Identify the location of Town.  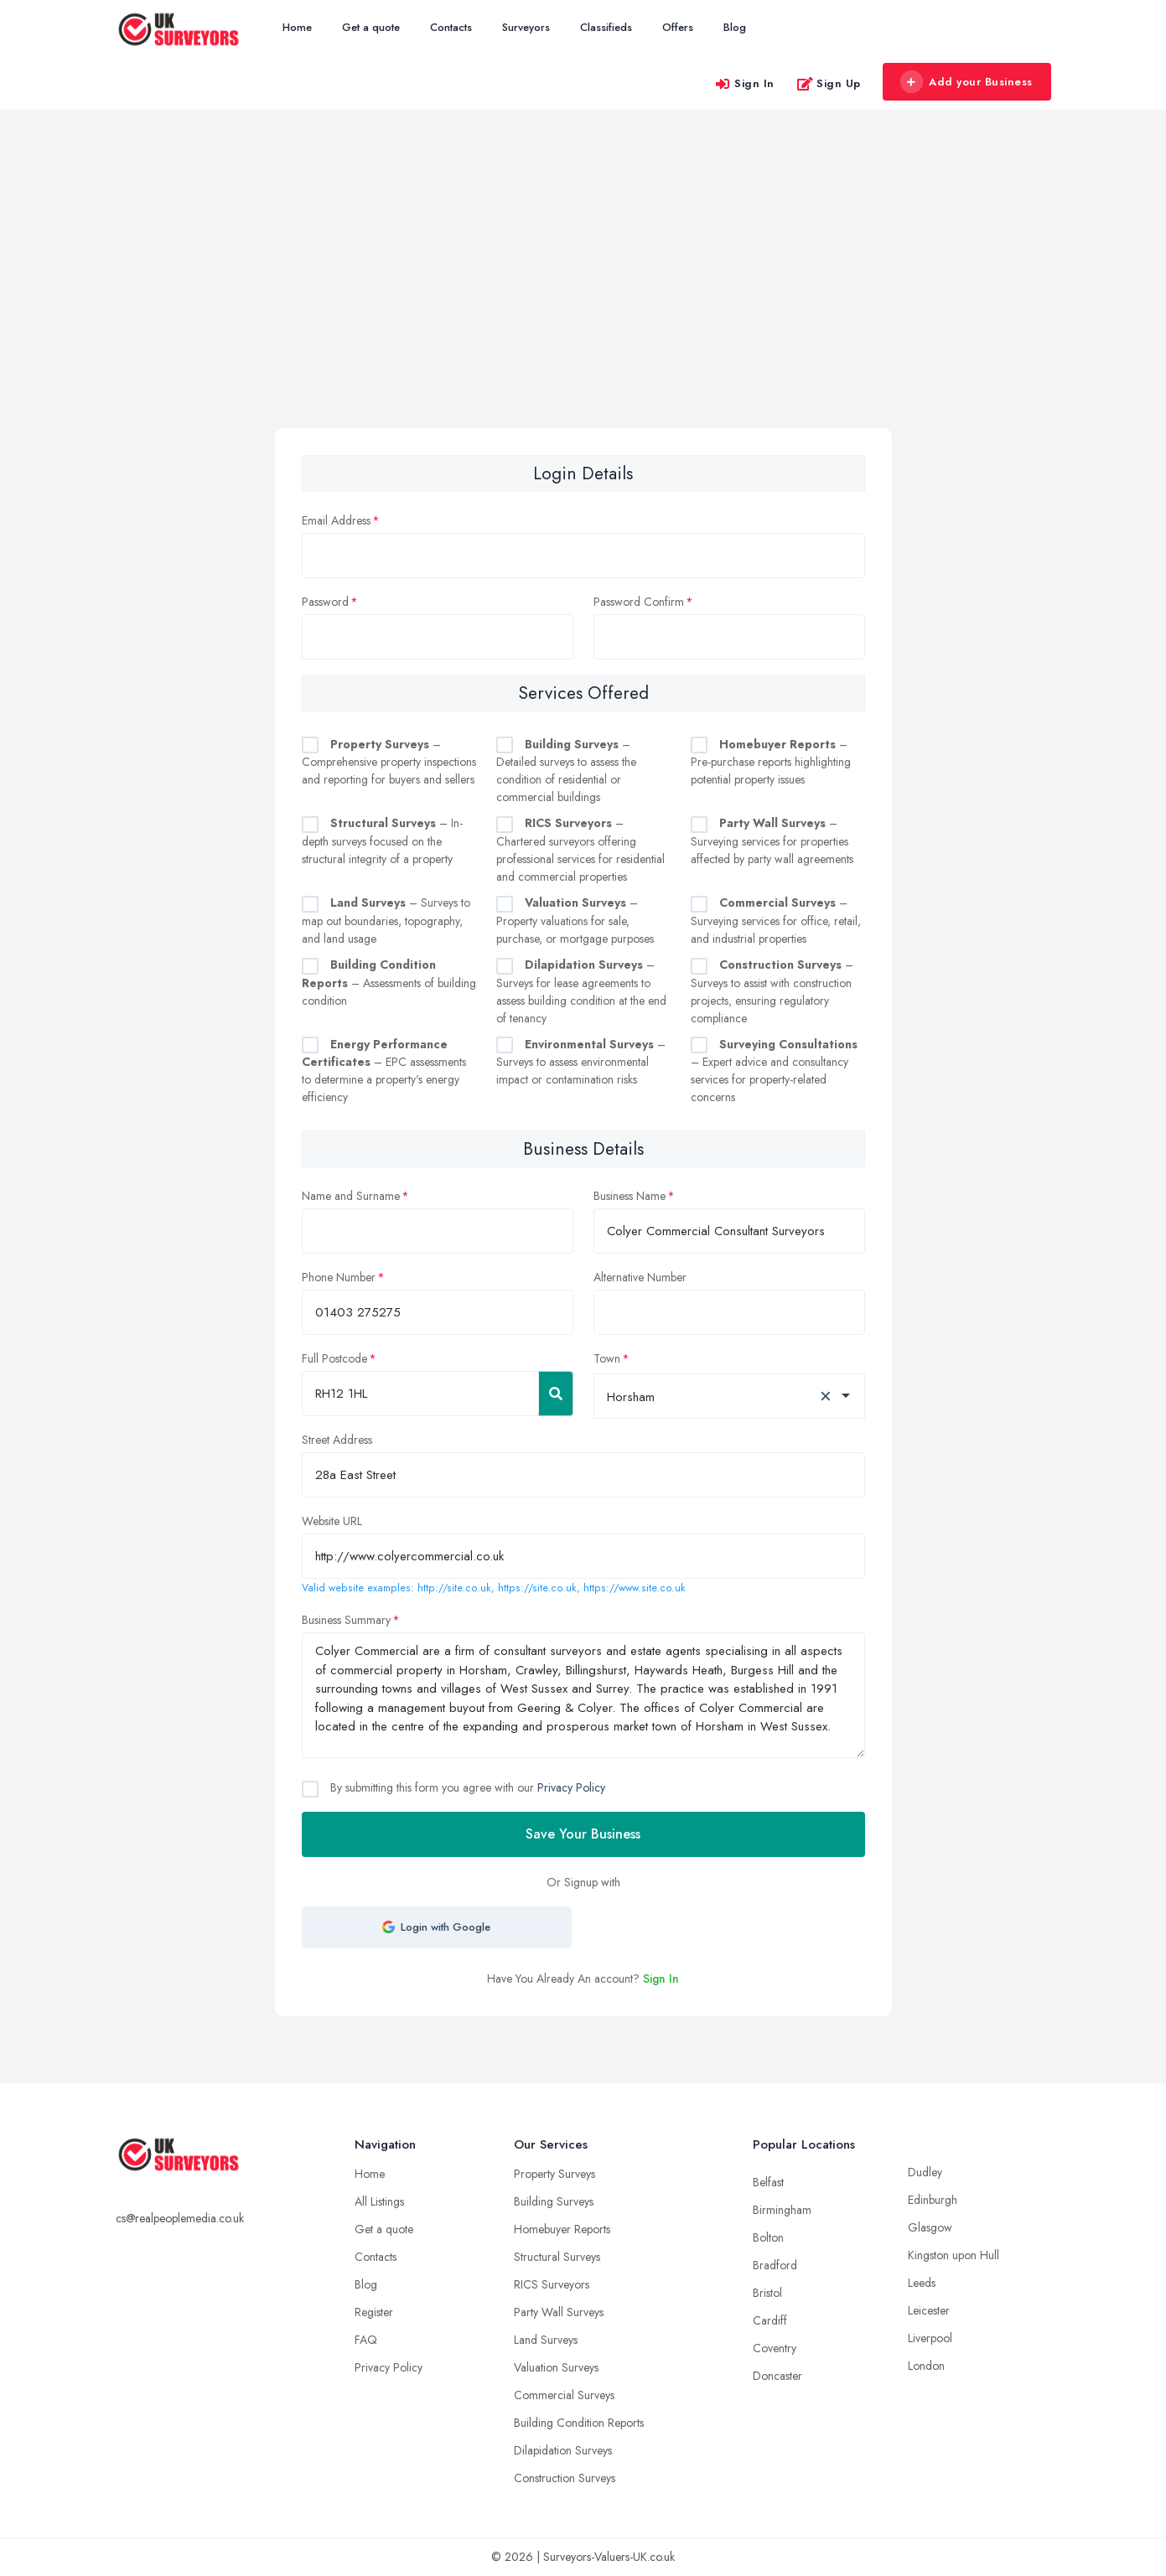
(606, 1358).